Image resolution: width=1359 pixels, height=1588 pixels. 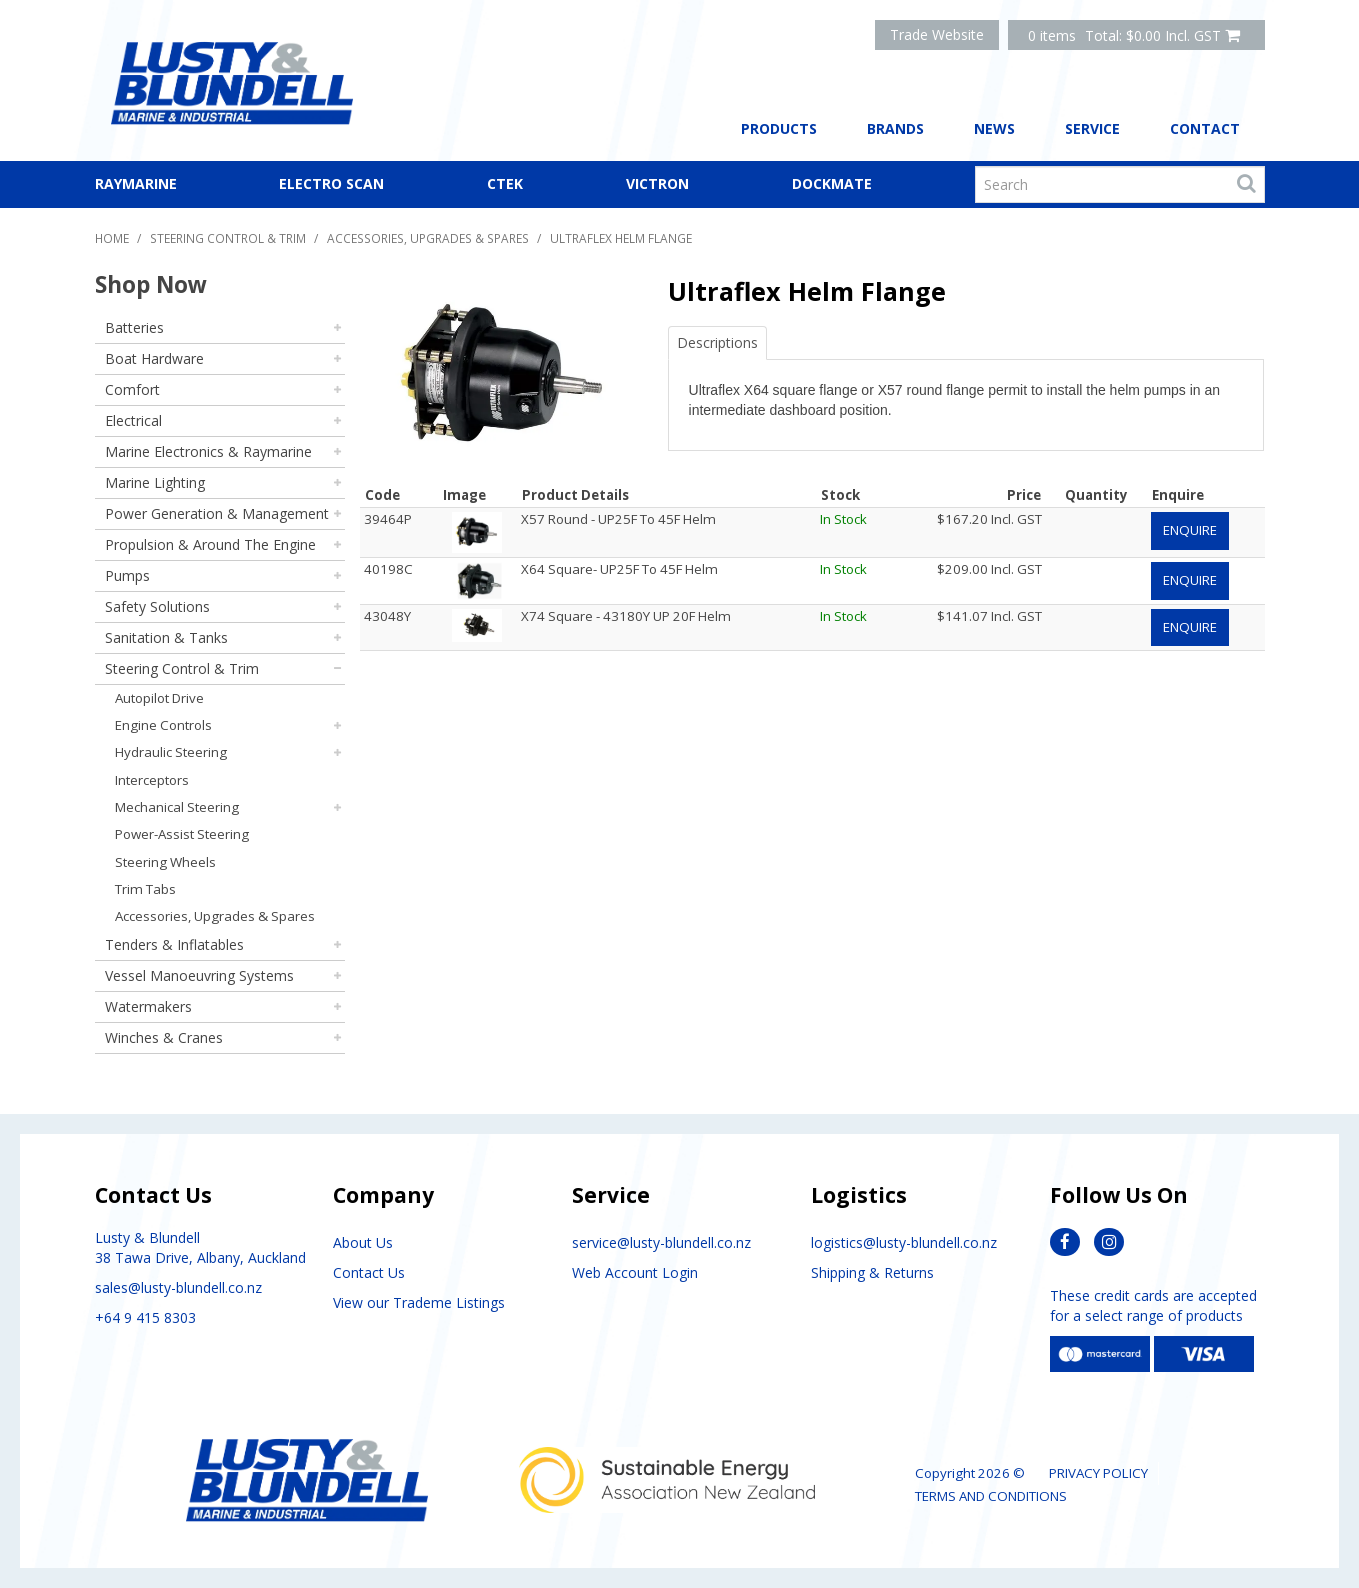 What do you see at coordinates (428, 238) in the screenshot?
I see `Accessories, Upgrades & Spares` at bounding box center [428, 238].